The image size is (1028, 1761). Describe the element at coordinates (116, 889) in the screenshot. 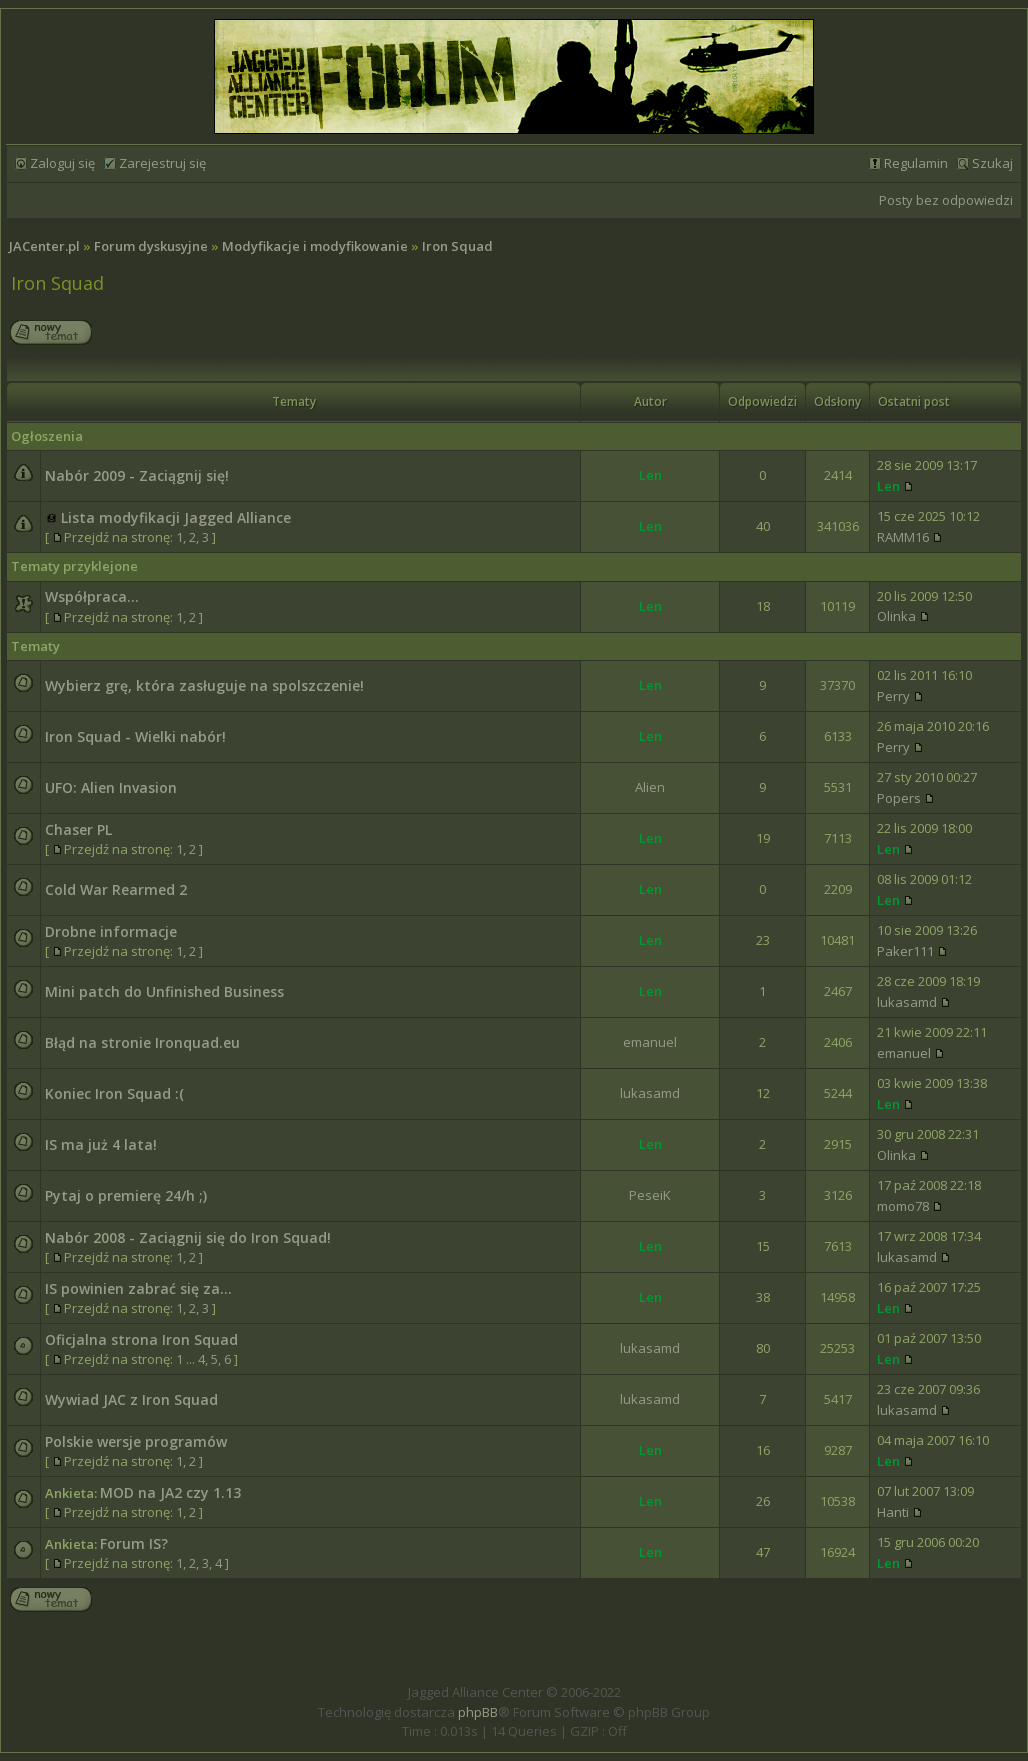

I see `Cold War Rearmed 2` at that location.